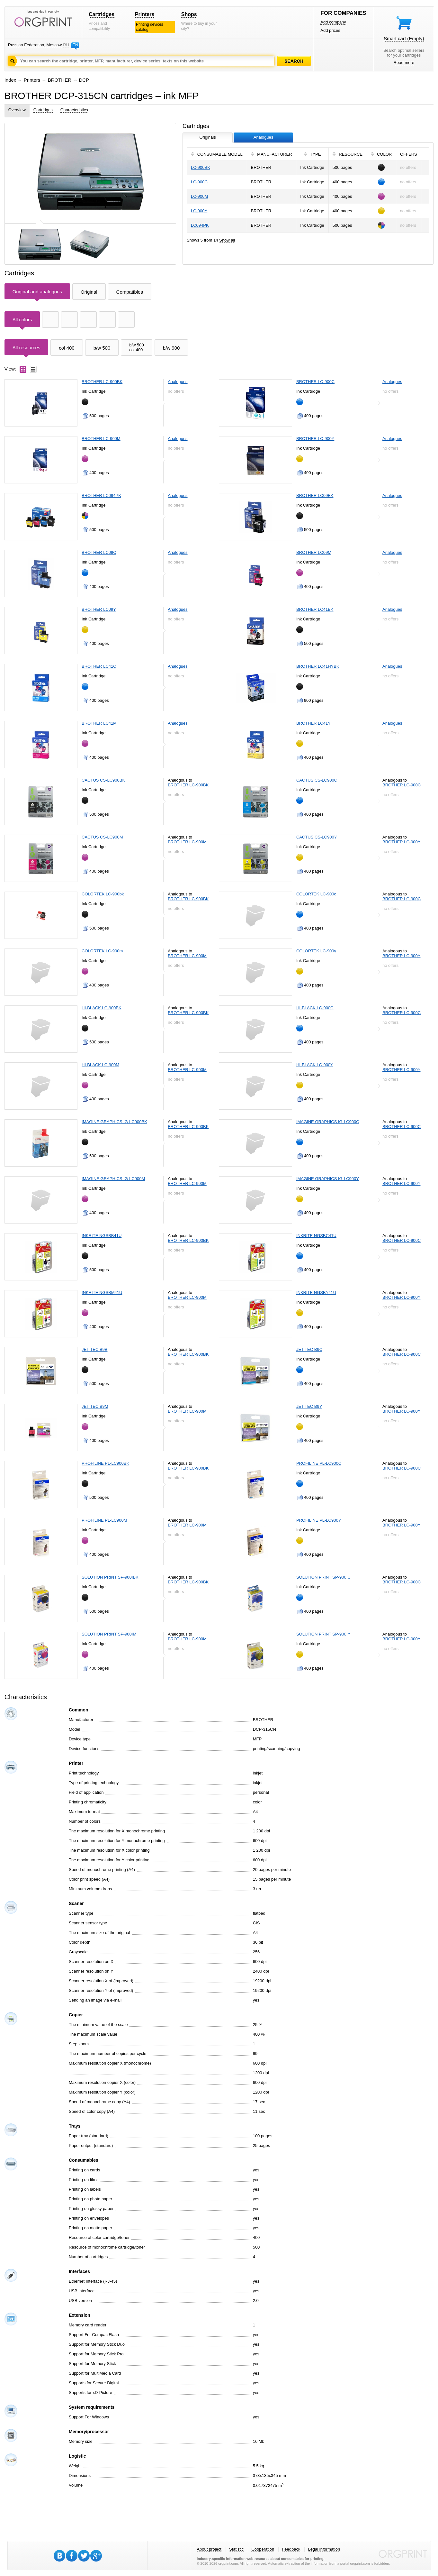  What do you see at coordinates (227, 240) in the screenshot?
I see `Show all` at bounding box center [227, 240].